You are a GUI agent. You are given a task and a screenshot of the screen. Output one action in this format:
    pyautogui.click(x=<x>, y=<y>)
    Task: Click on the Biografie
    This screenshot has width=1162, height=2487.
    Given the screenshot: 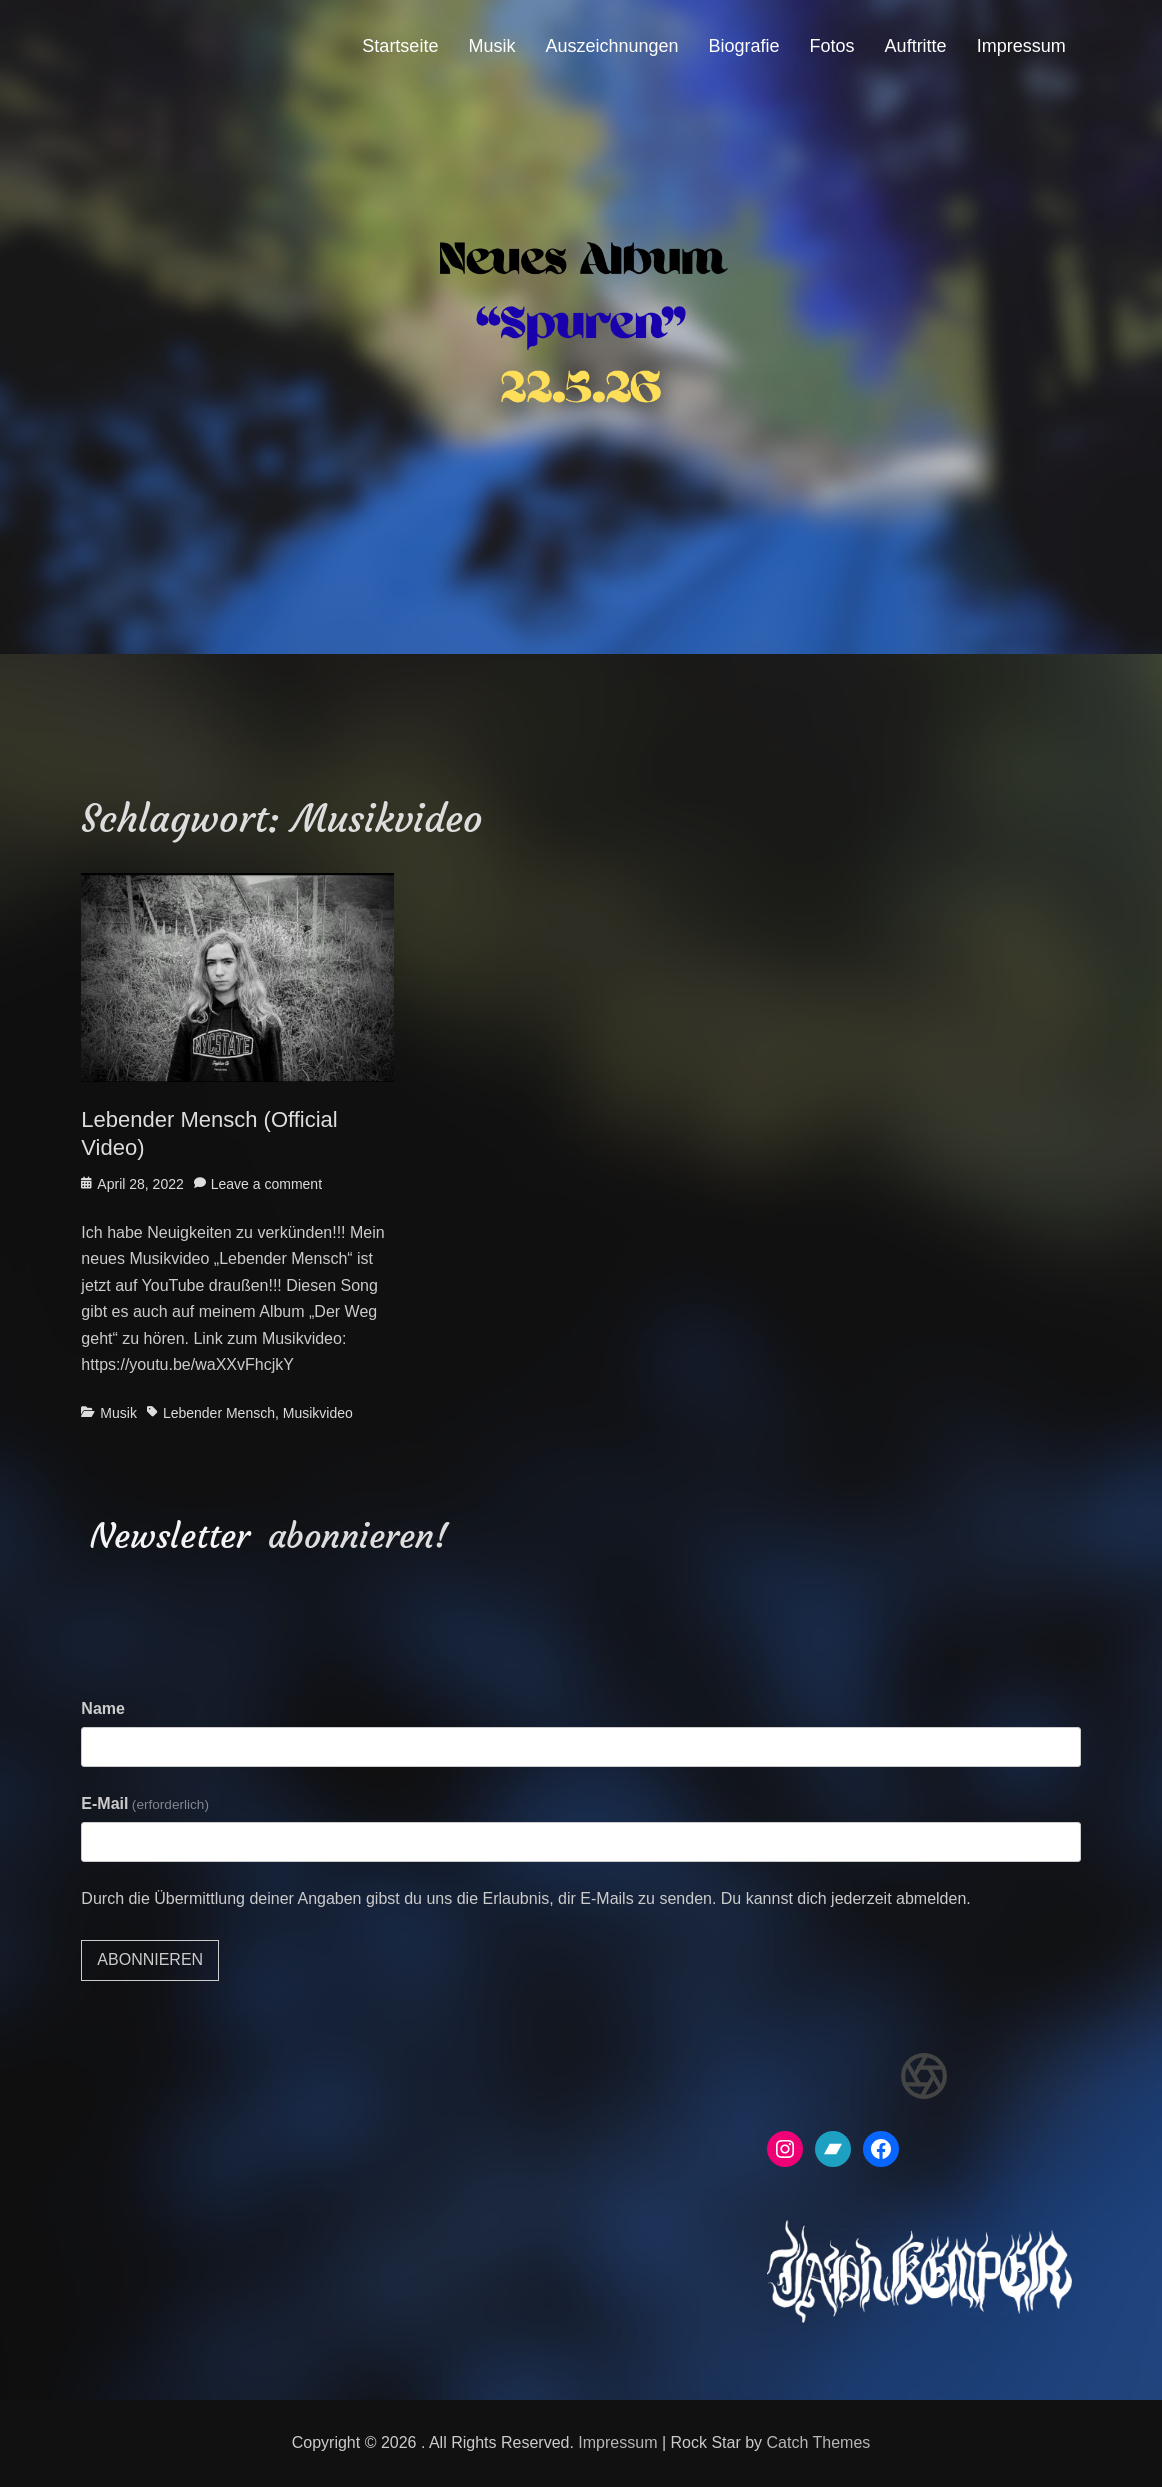 What is the action you would take?
    pyautogui.click(x=744, y=46)
    